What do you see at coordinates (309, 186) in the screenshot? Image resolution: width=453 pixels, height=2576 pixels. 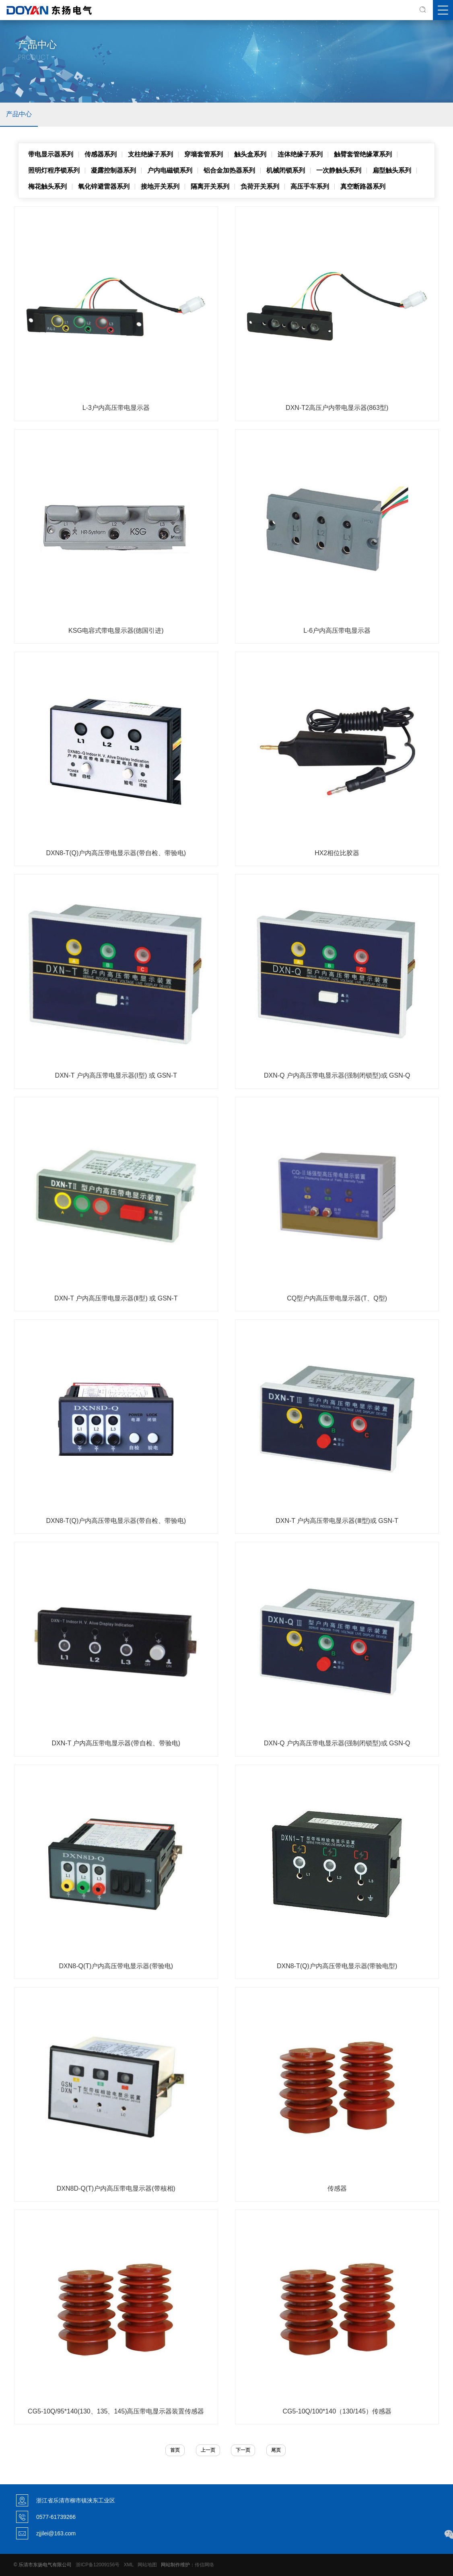 I see `高压手车系列` at bounding box center [309, 186].